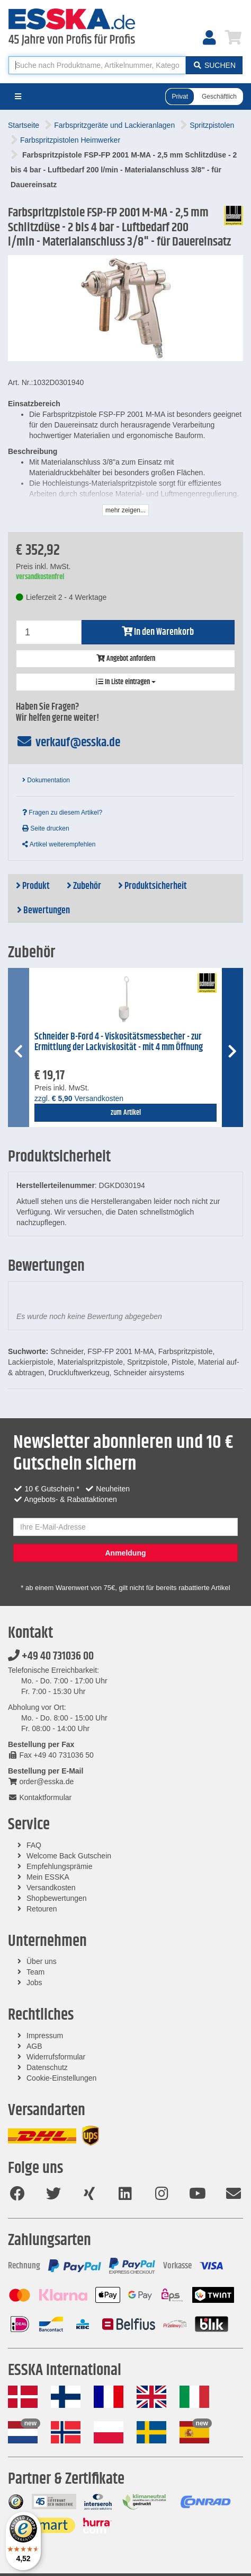  Describe the element at coordinates (39, 1797) in the screenshot. I see `Kontaktformular` at that location.